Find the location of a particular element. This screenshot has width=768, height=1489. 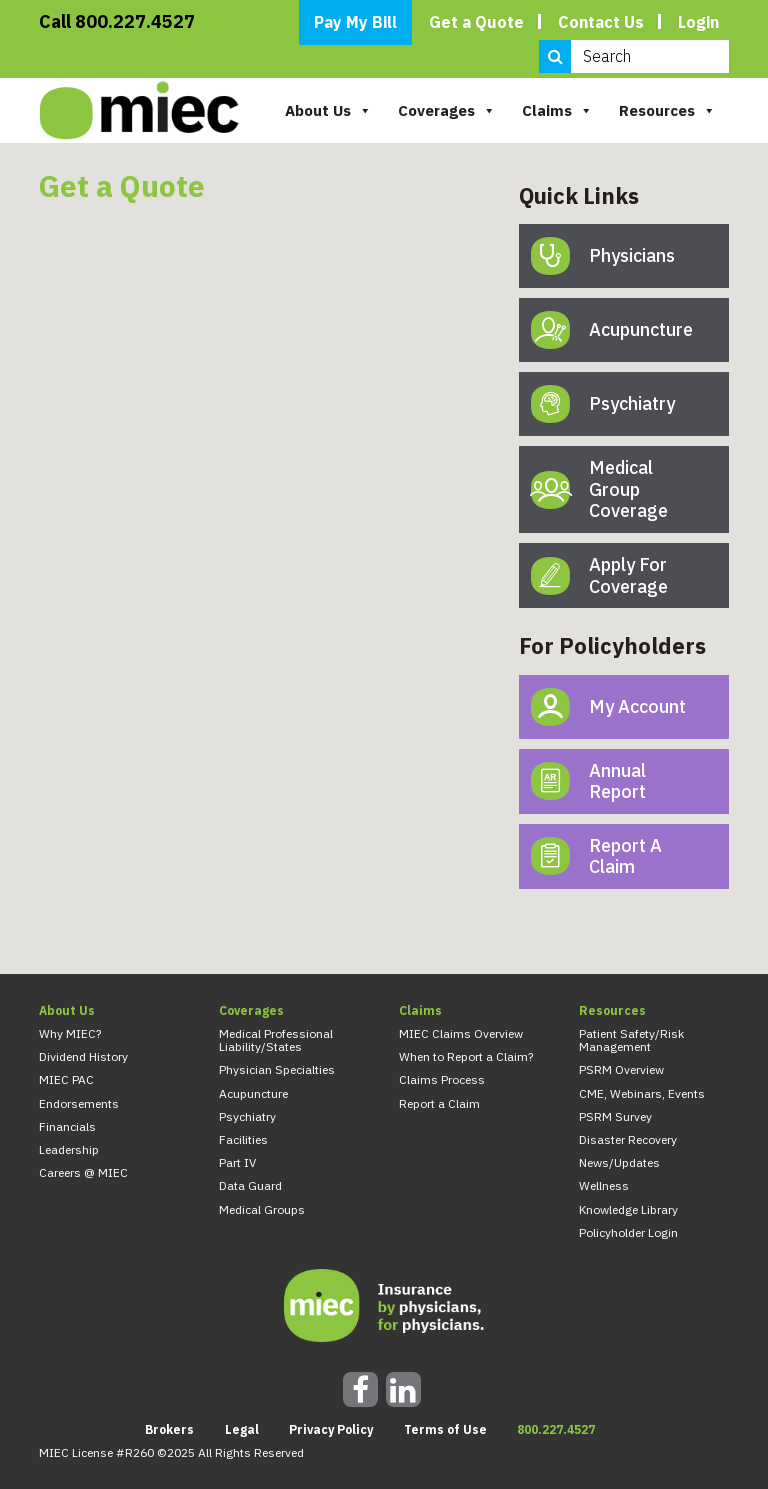

Wellness is located at coordinates (604, 1185).